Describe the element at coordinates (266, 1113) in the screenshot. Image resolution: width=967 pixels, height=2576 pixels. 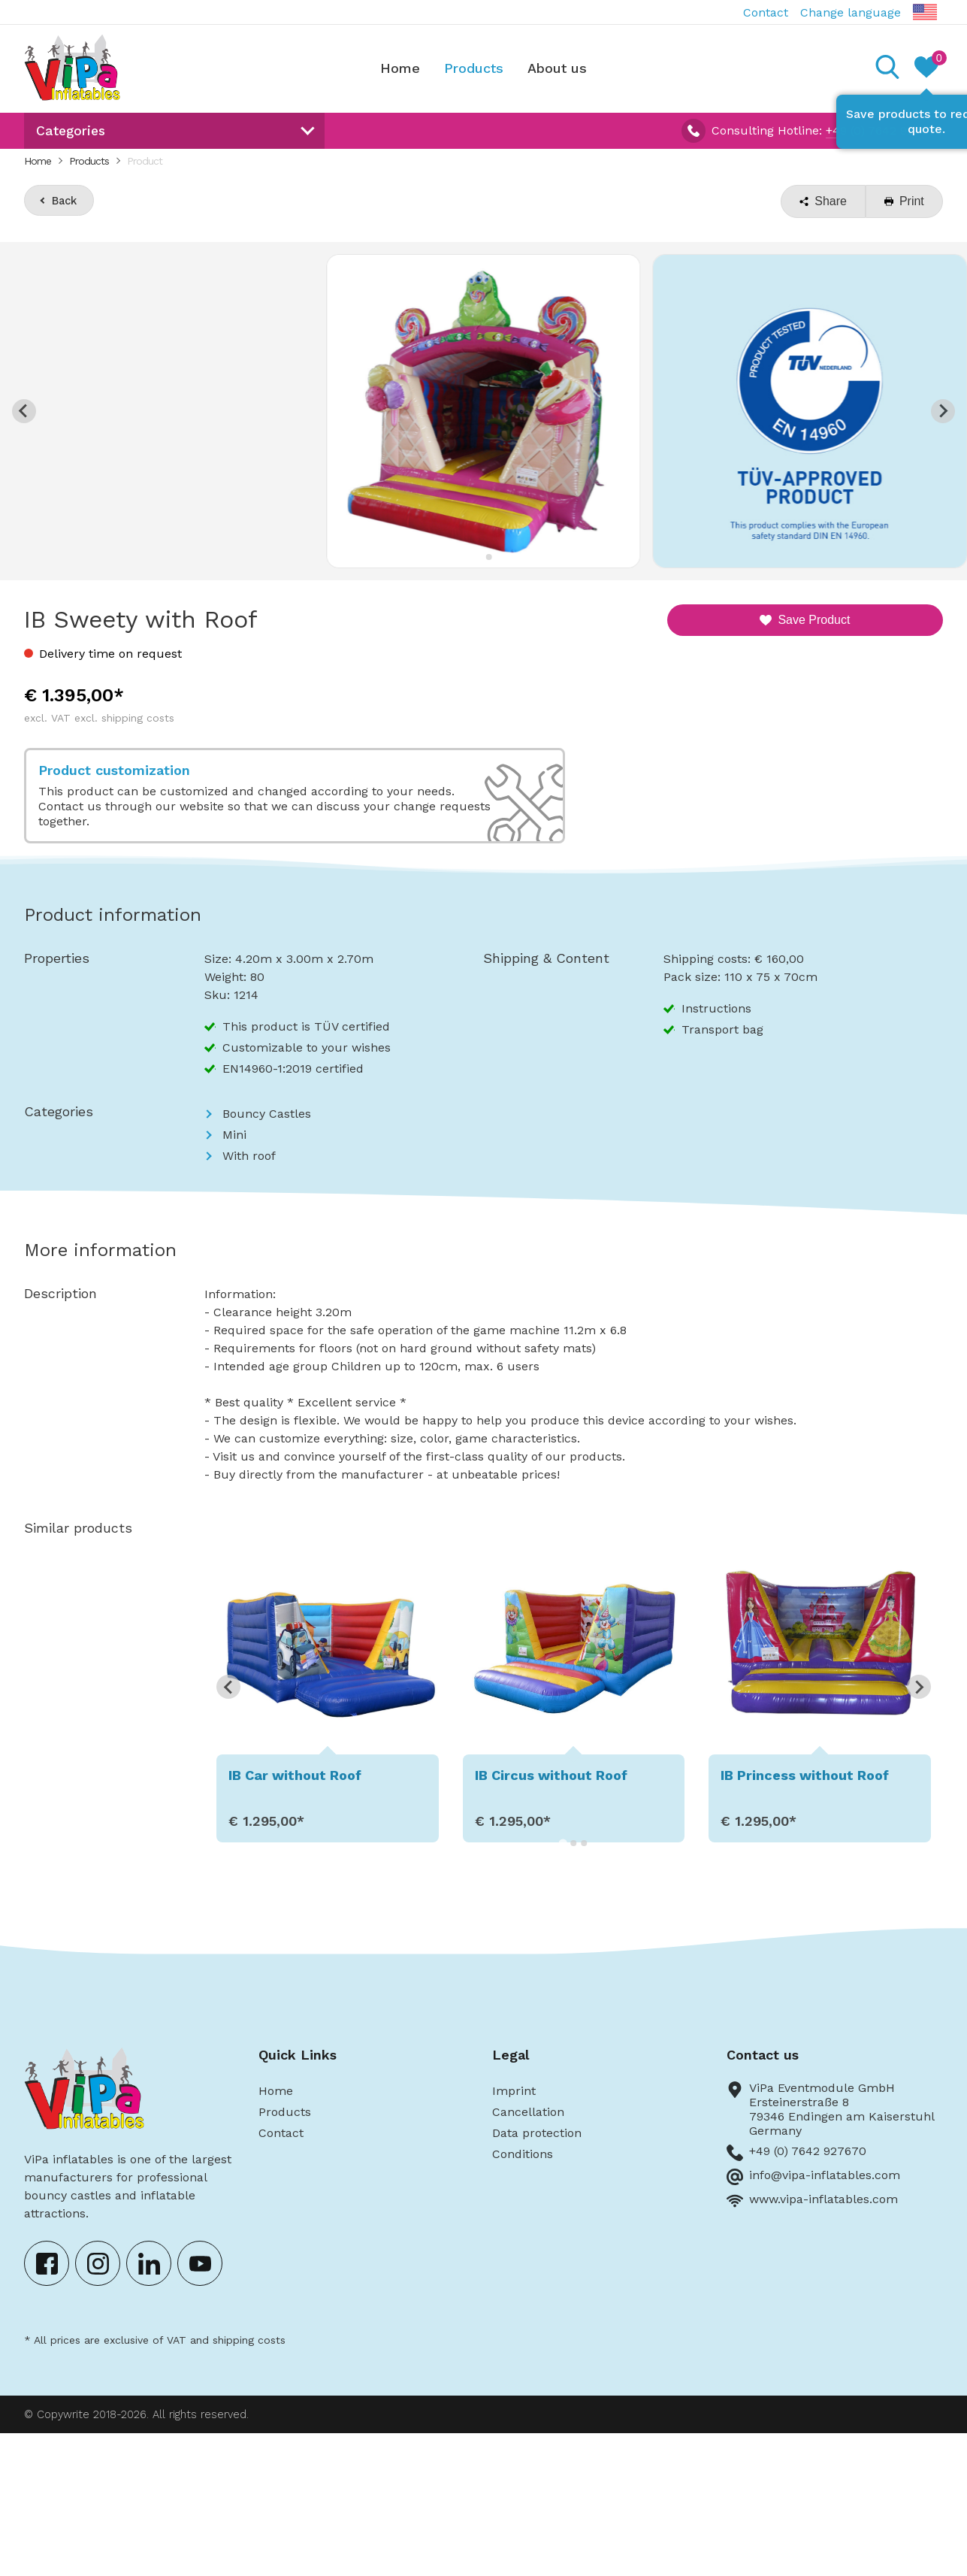
I see `Bouncy Castles` at that location.